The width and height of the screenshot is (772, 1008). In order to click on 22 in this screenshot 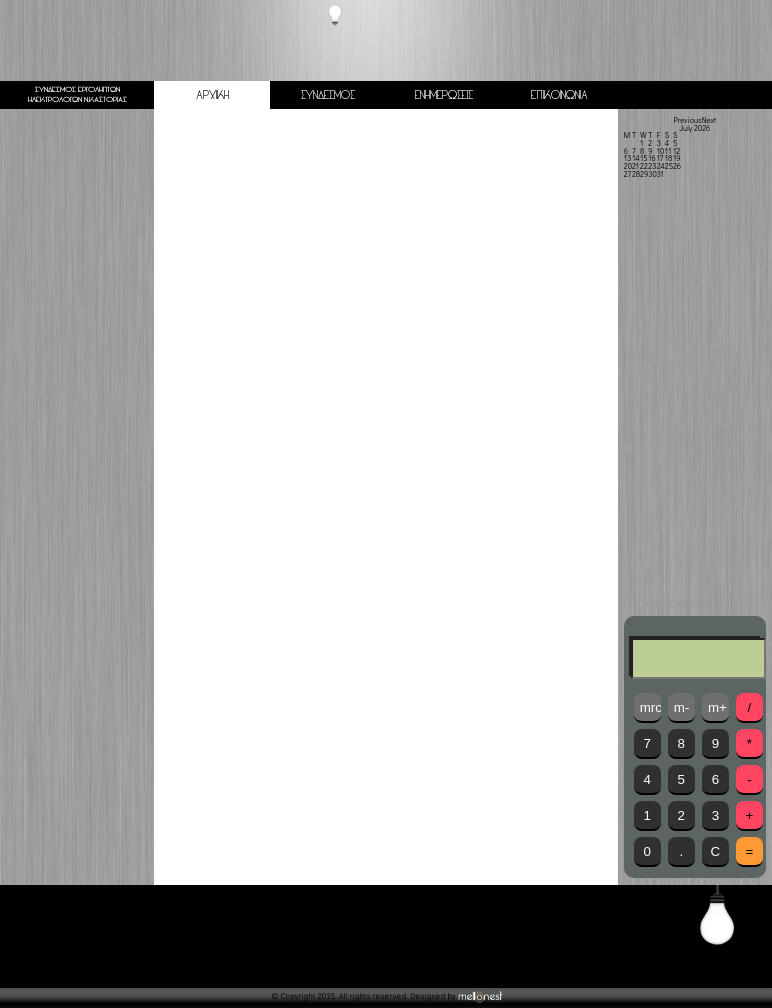, I will do `click(644, 166)`.